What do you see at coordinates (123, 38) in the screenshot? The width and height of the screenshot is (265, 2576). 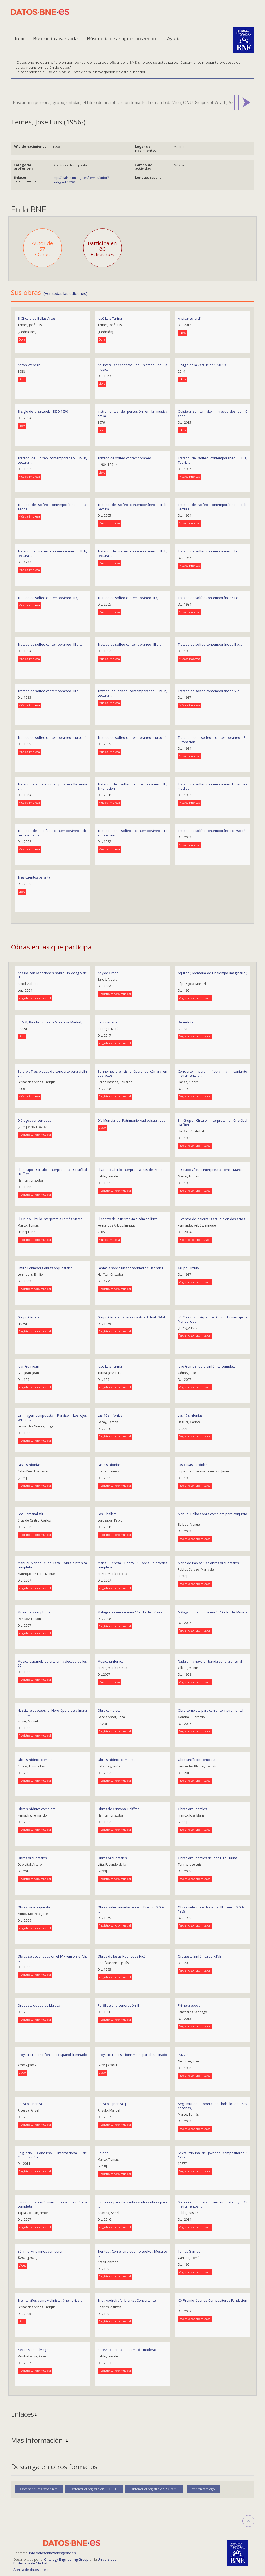 I see `Búsqueda de antiguos poseedores` at bounding box center [123, 38].